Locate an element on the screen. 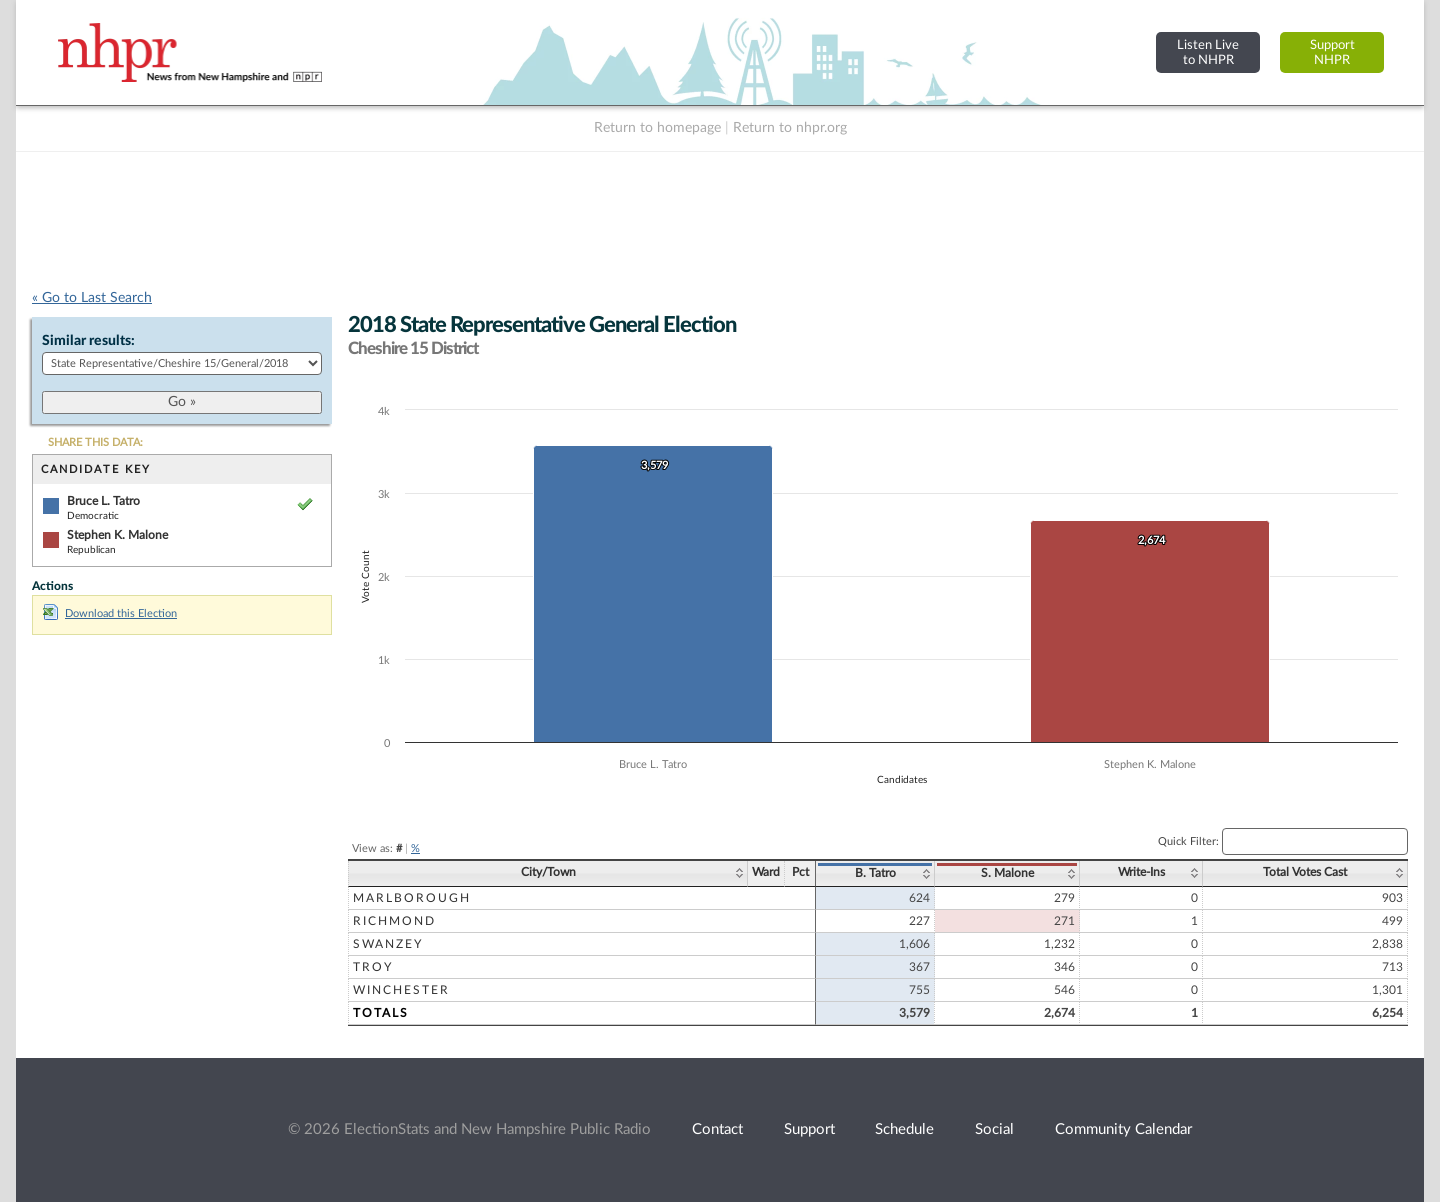 This screenshot has height=1202, width=1440. Marlborough is located at coordinates (412, 898).